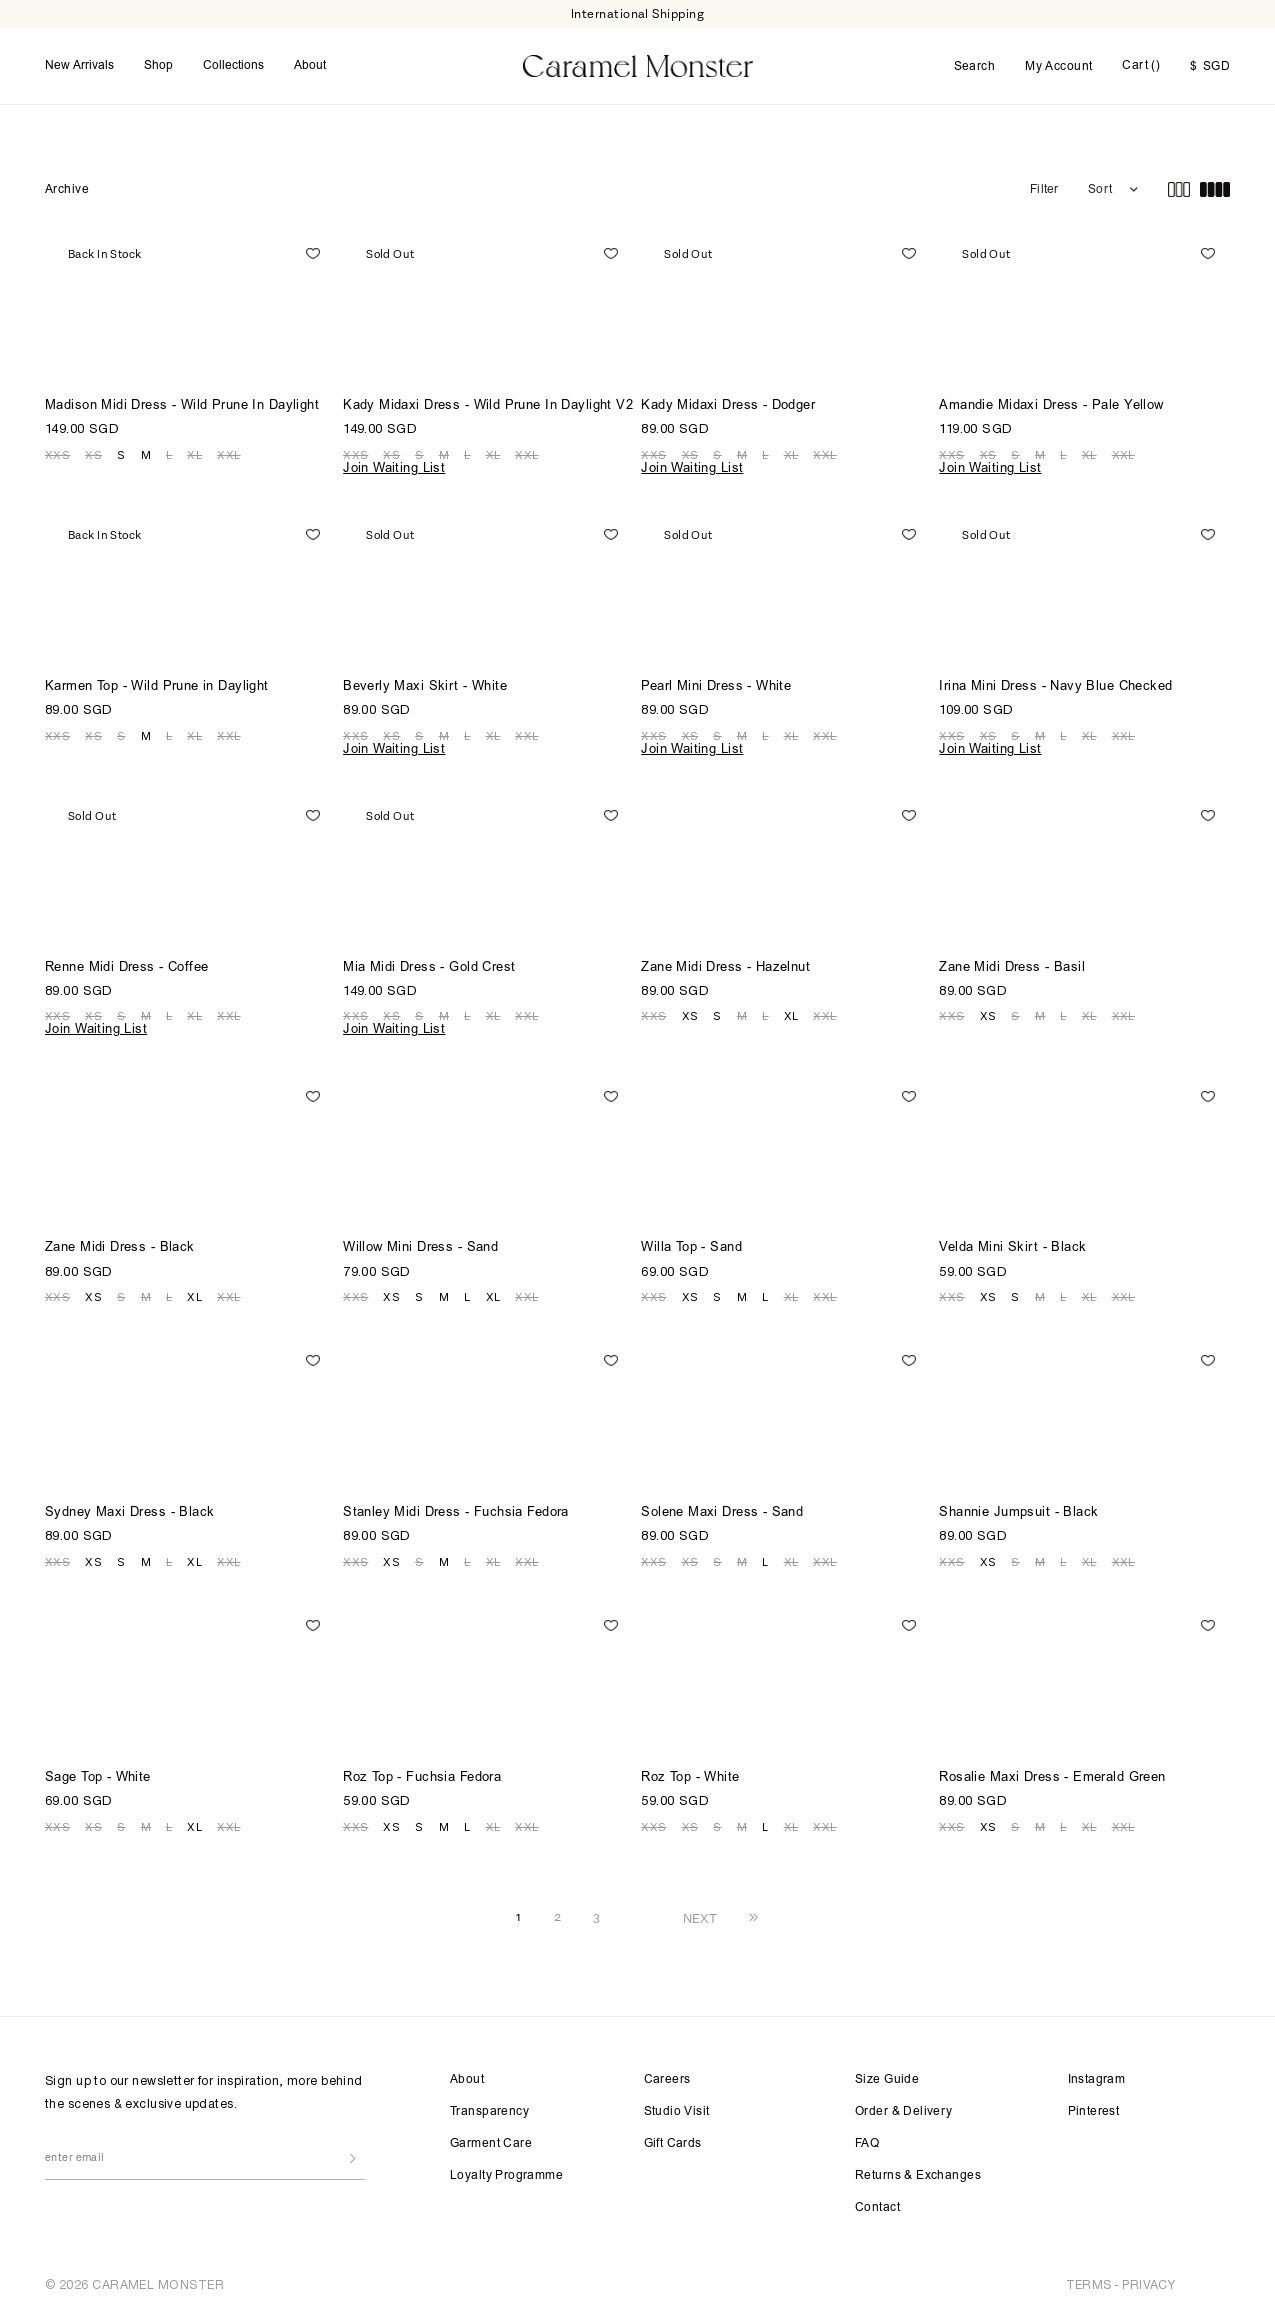  What do you see at coordinates (887, 2074) in the screenshot?
I see `Size Guide` at bounding box center [887, 2074].